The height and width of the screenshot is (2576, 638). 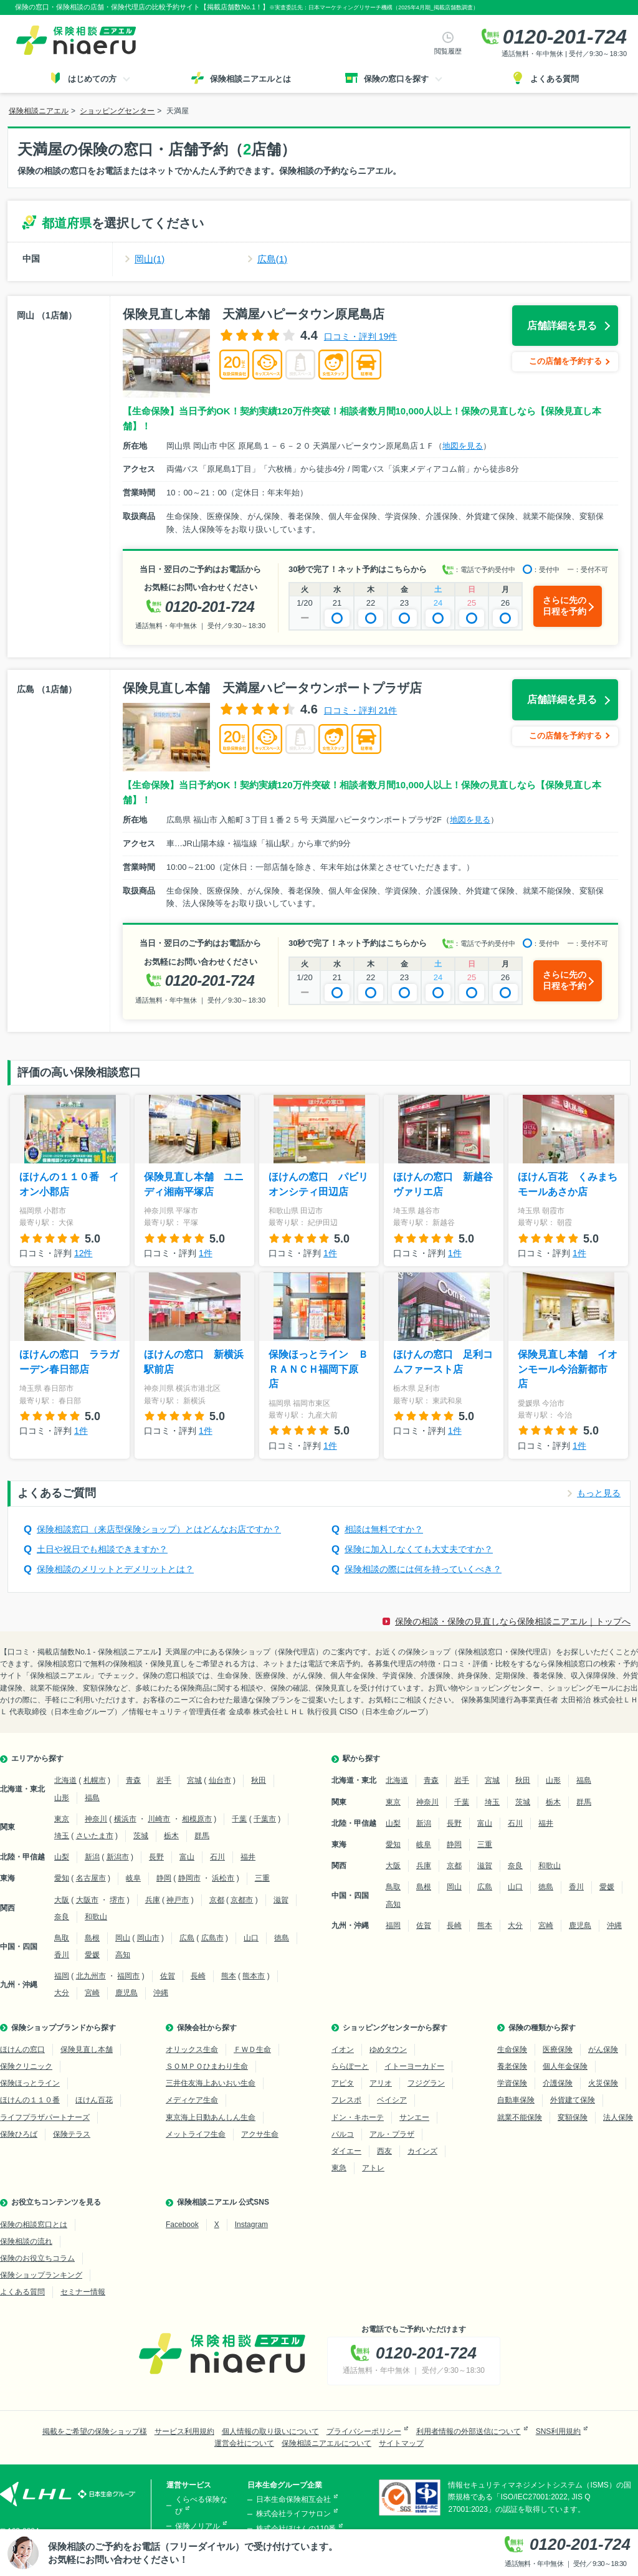 I want to click on 個人年金保険, so click(x=565, y=2066).